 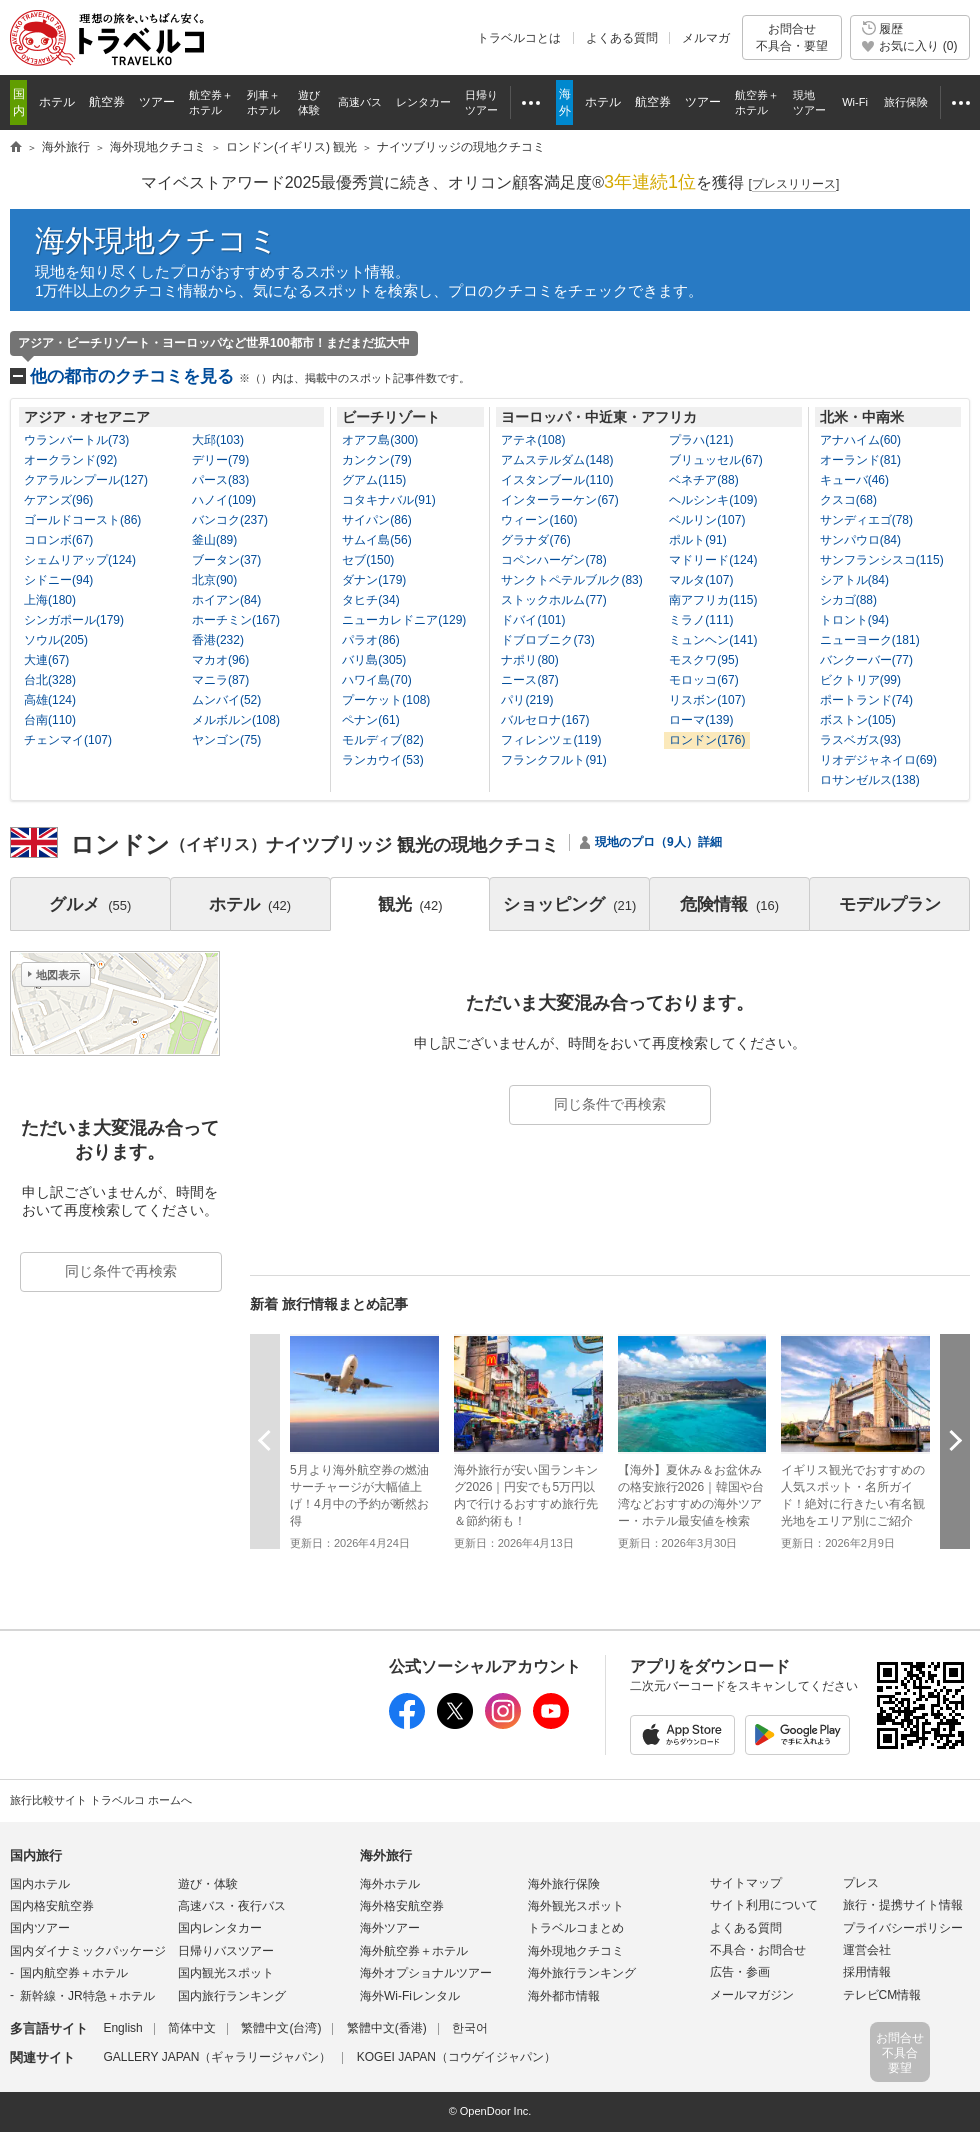 I want to click on 高雄(124), so click(x=50, y=700).